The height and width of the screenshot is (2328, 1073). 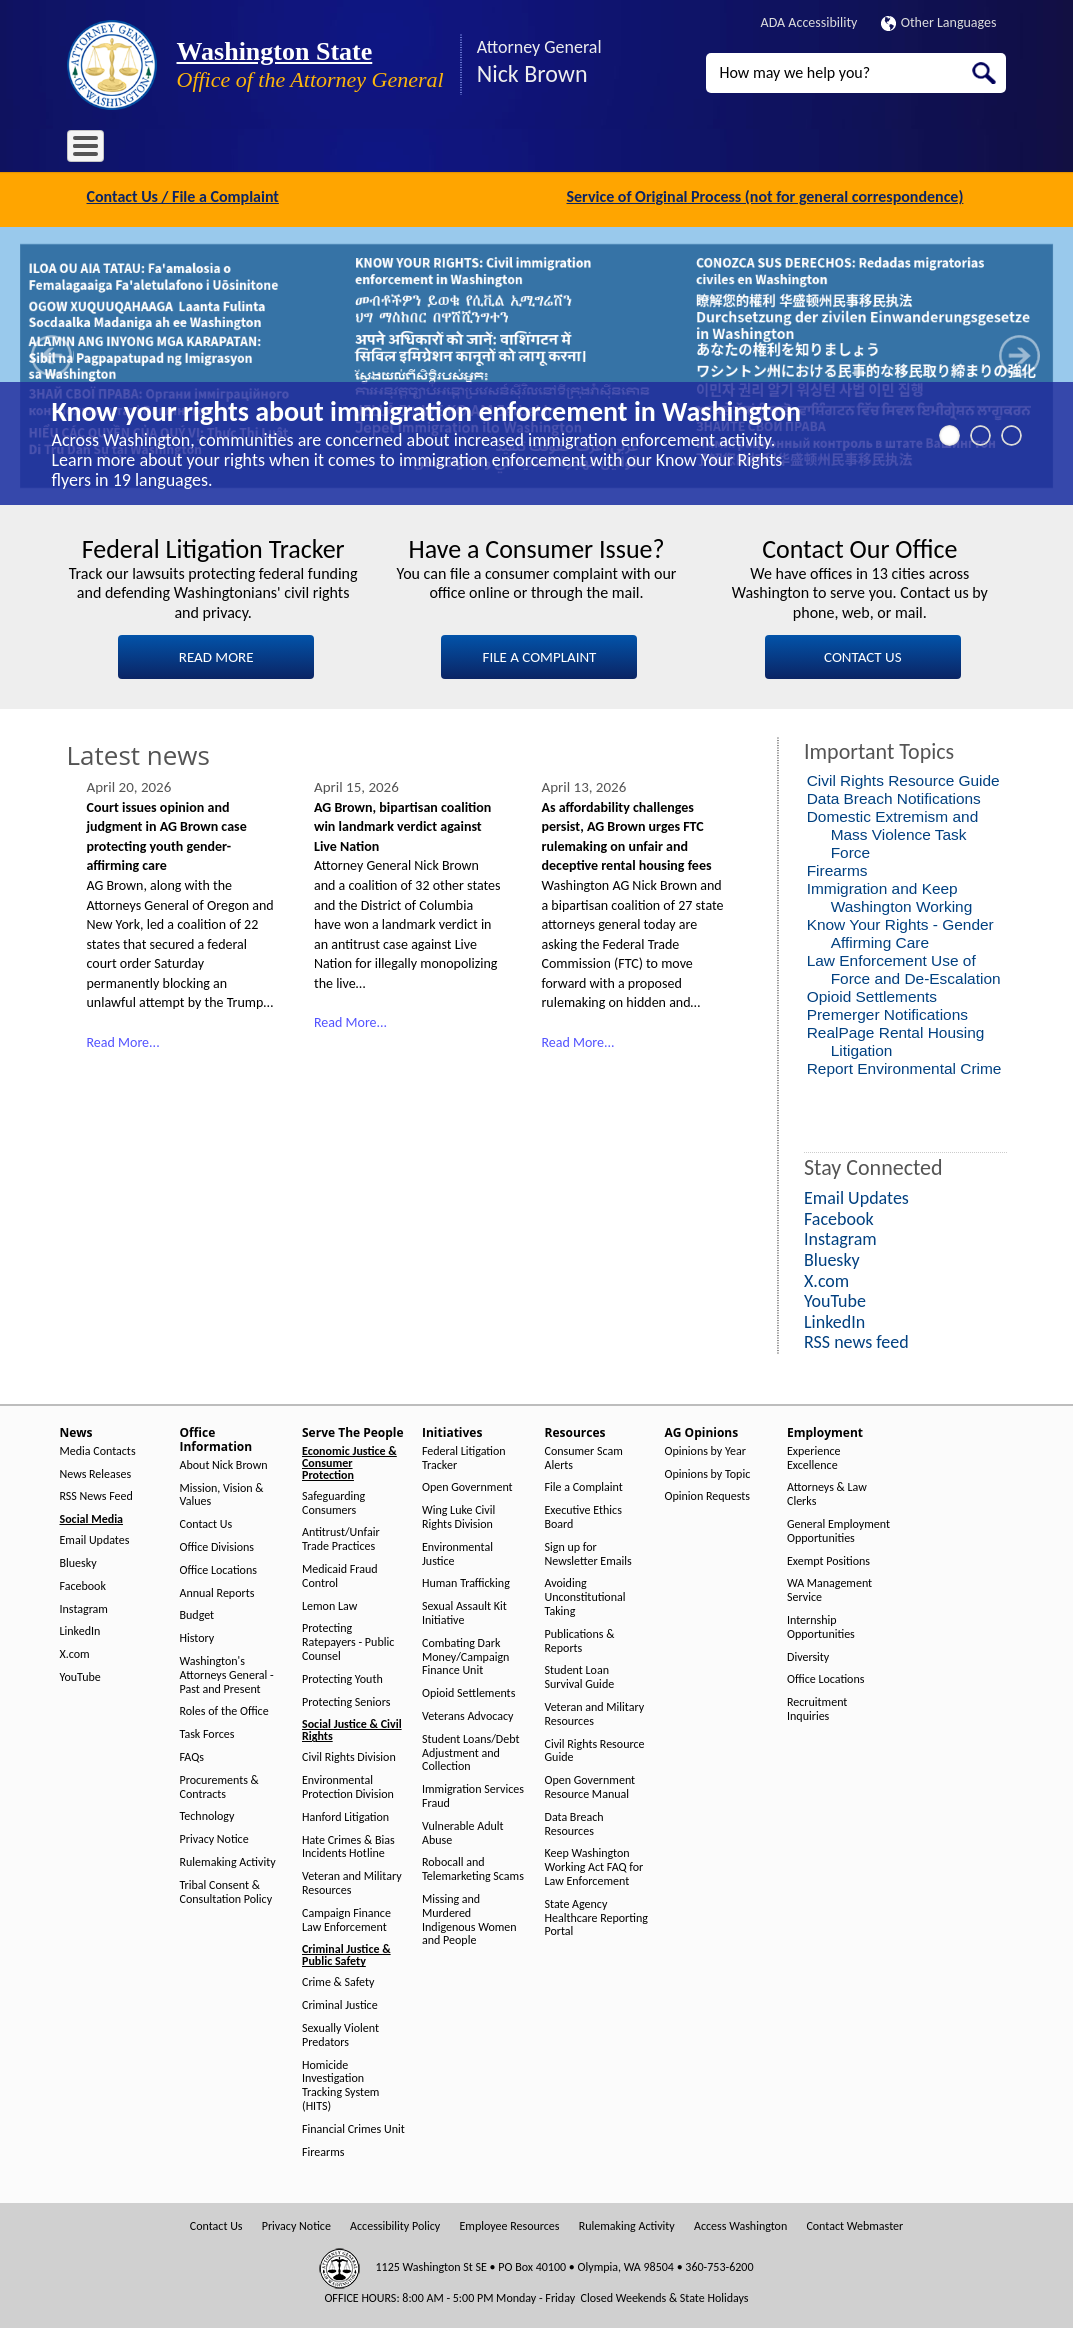 I want to click on General Employment Opportunities, so click(x=838, y=1529).